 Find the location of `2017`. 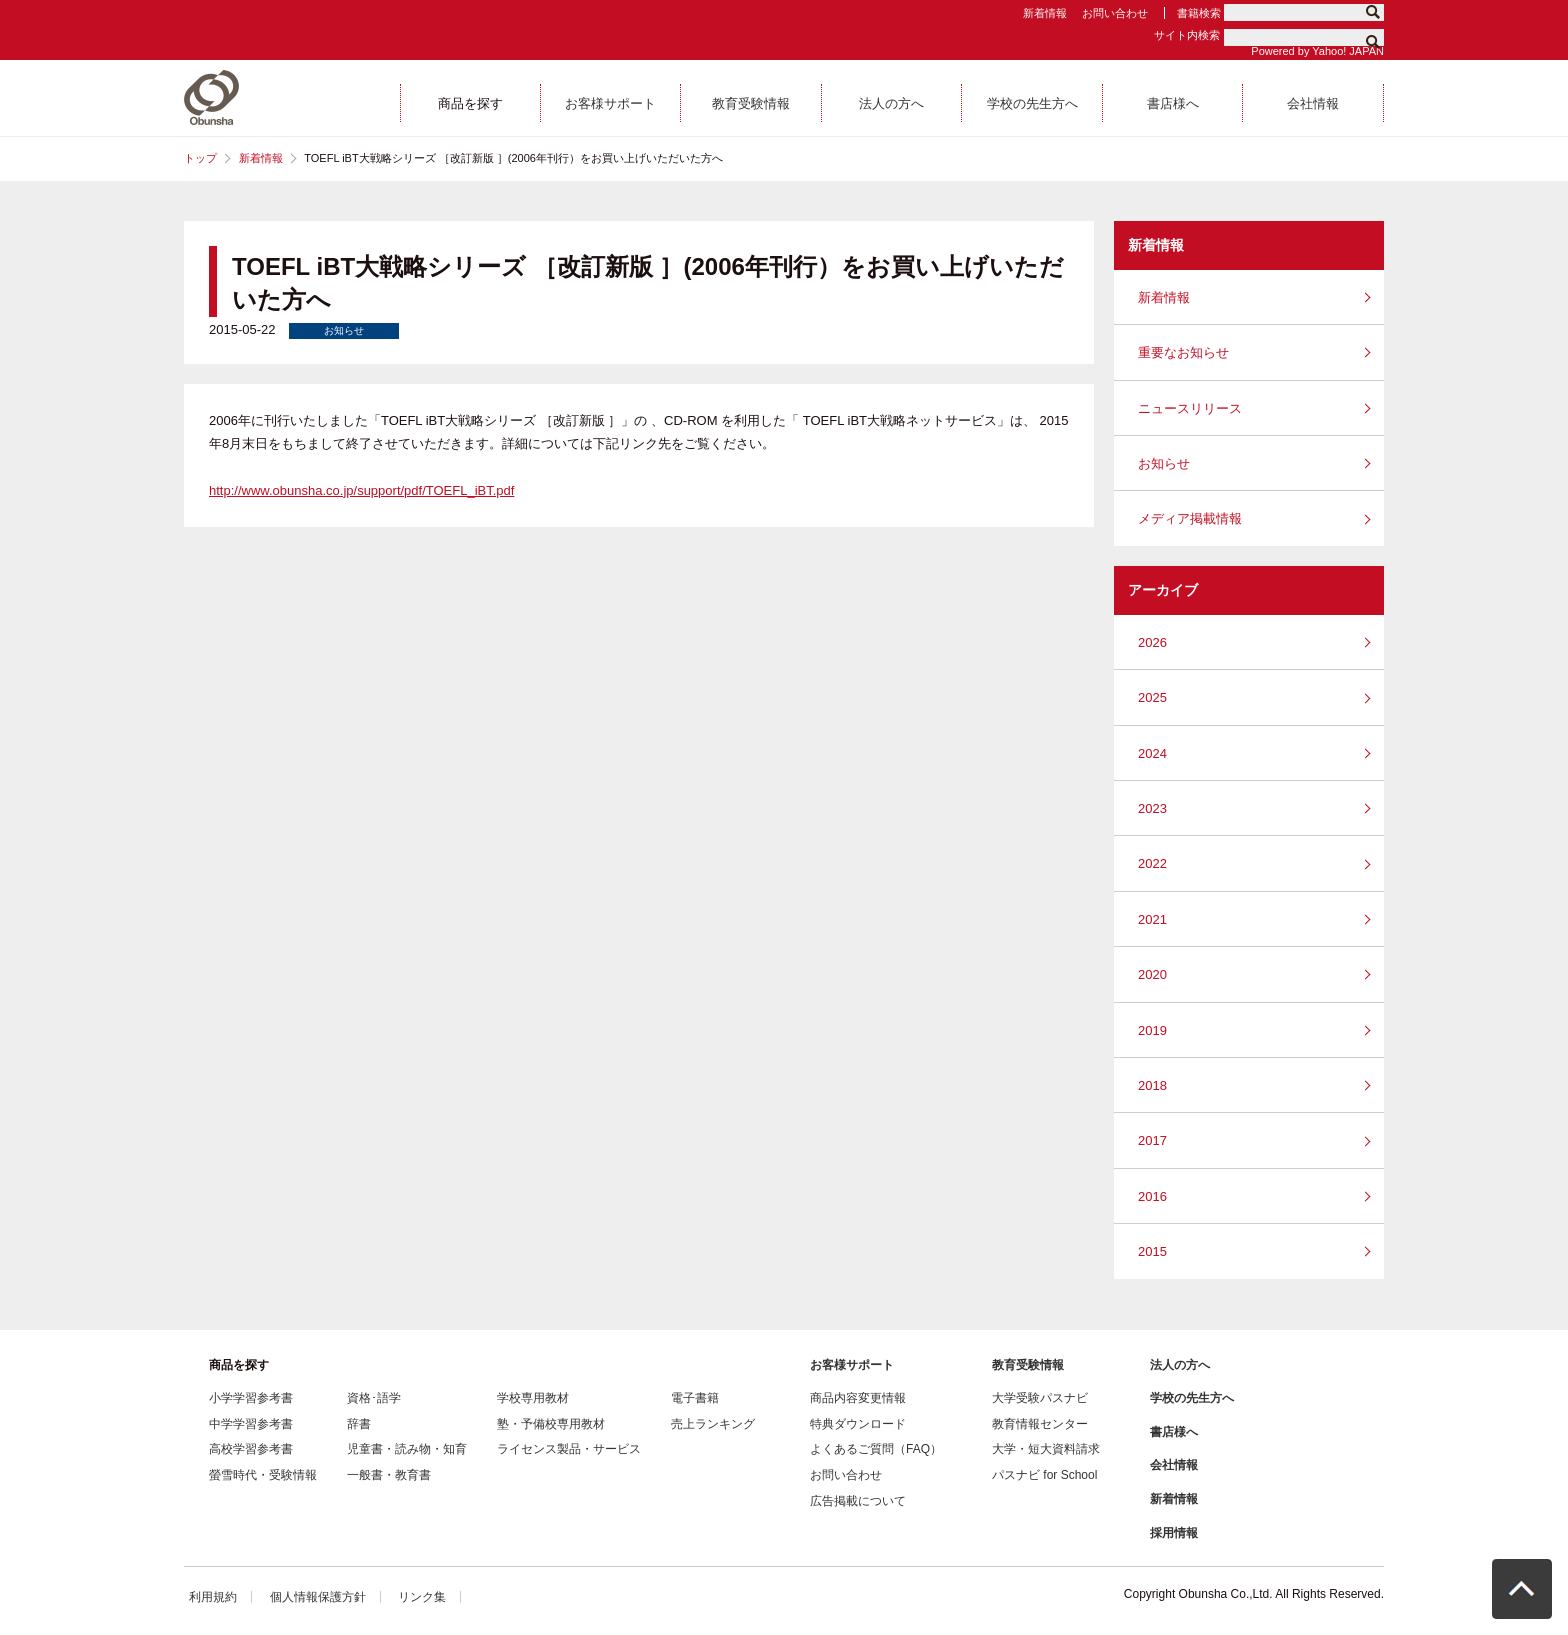

2017 is located at coordinates (1152, 1140).